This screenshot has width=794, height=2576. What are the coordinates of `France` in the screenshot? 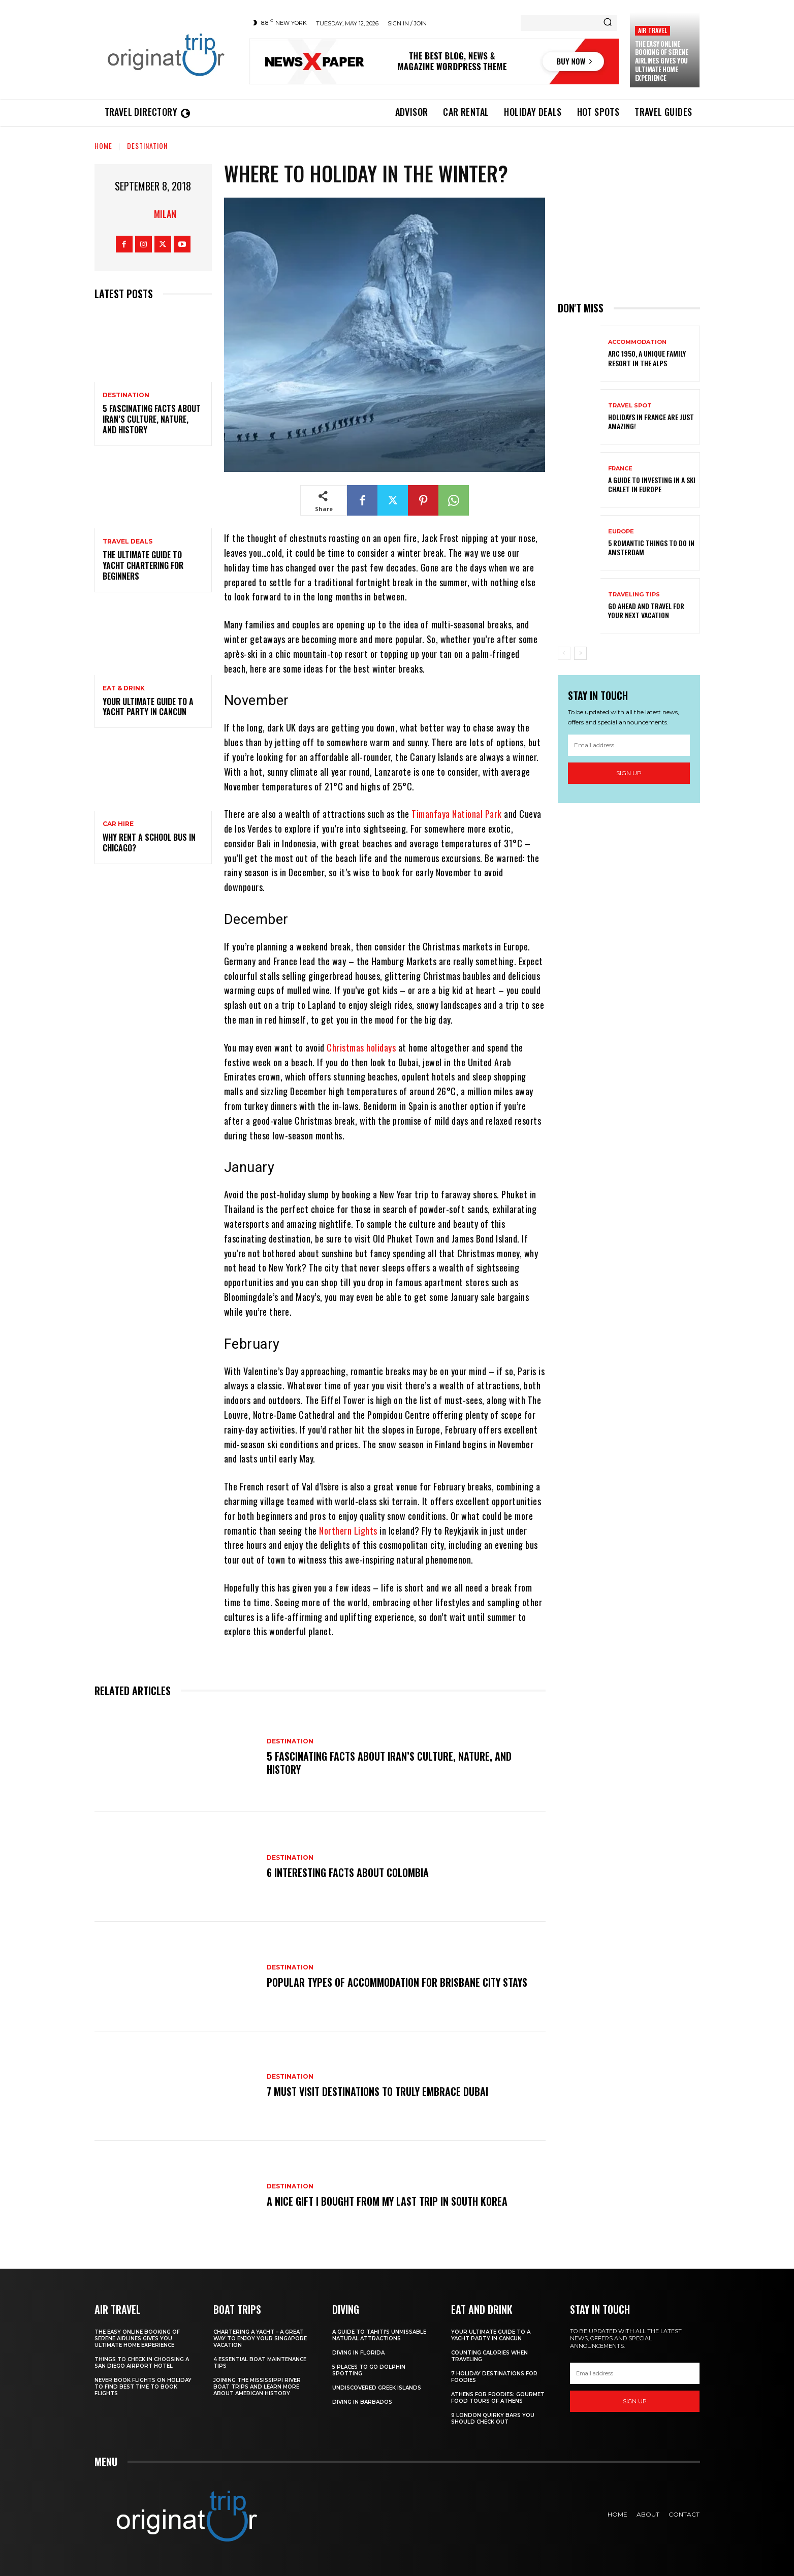 It's located at (620, 468).